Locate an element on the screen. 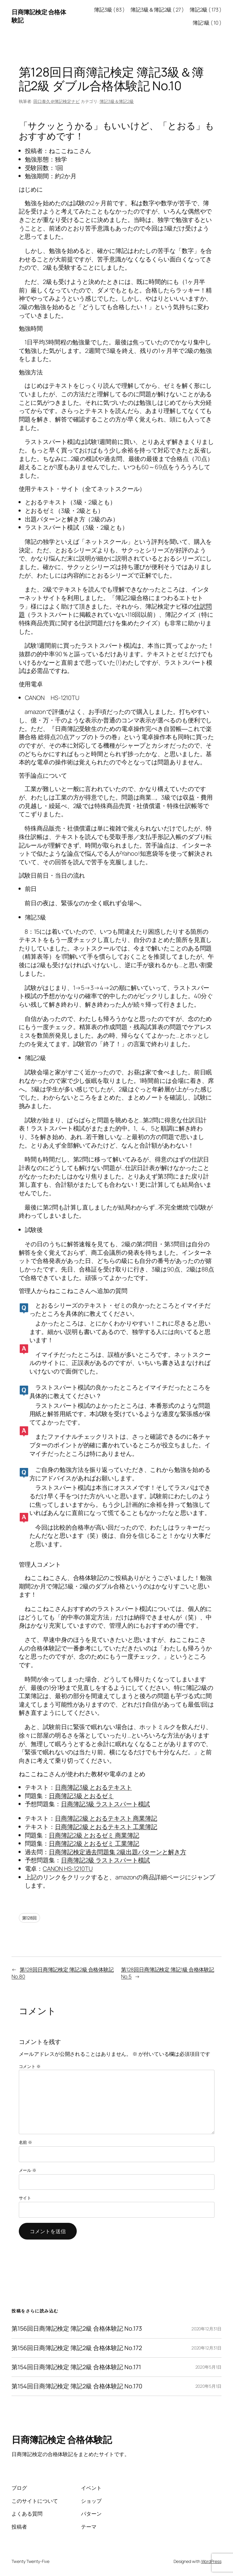  2020年5月1日 is located at coordinates (208, 2367).